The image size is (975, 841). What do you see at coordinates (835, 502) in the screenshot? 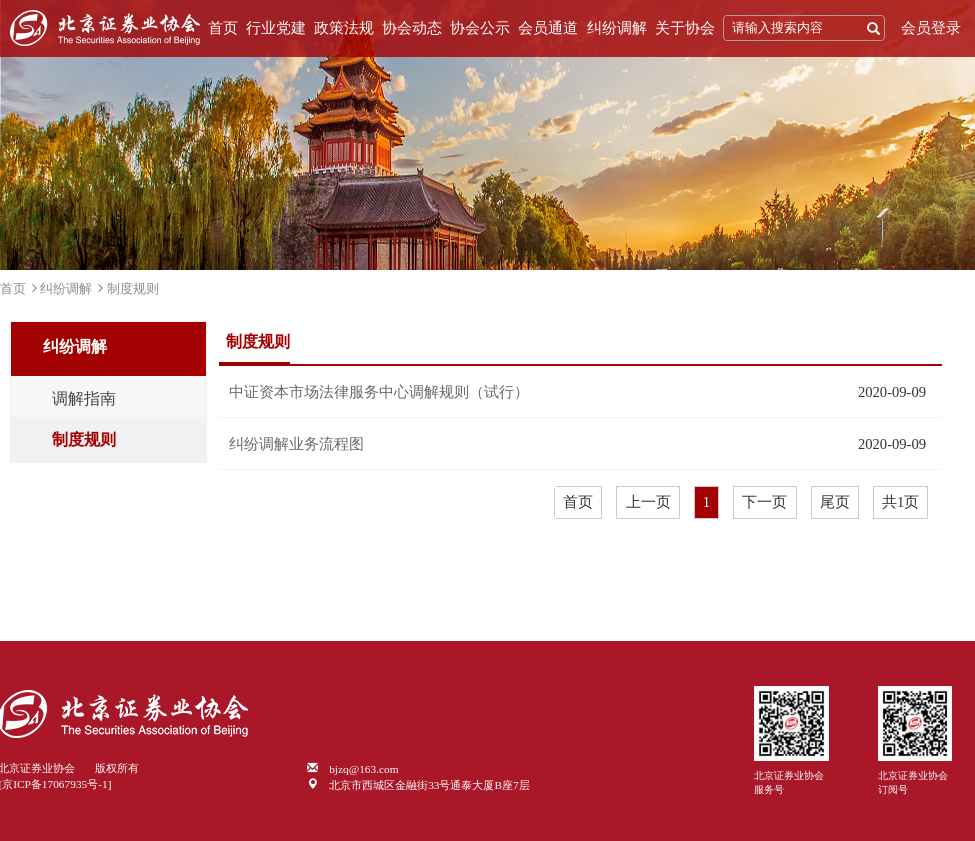
I see `尾页` at bounding box center [835, 502].